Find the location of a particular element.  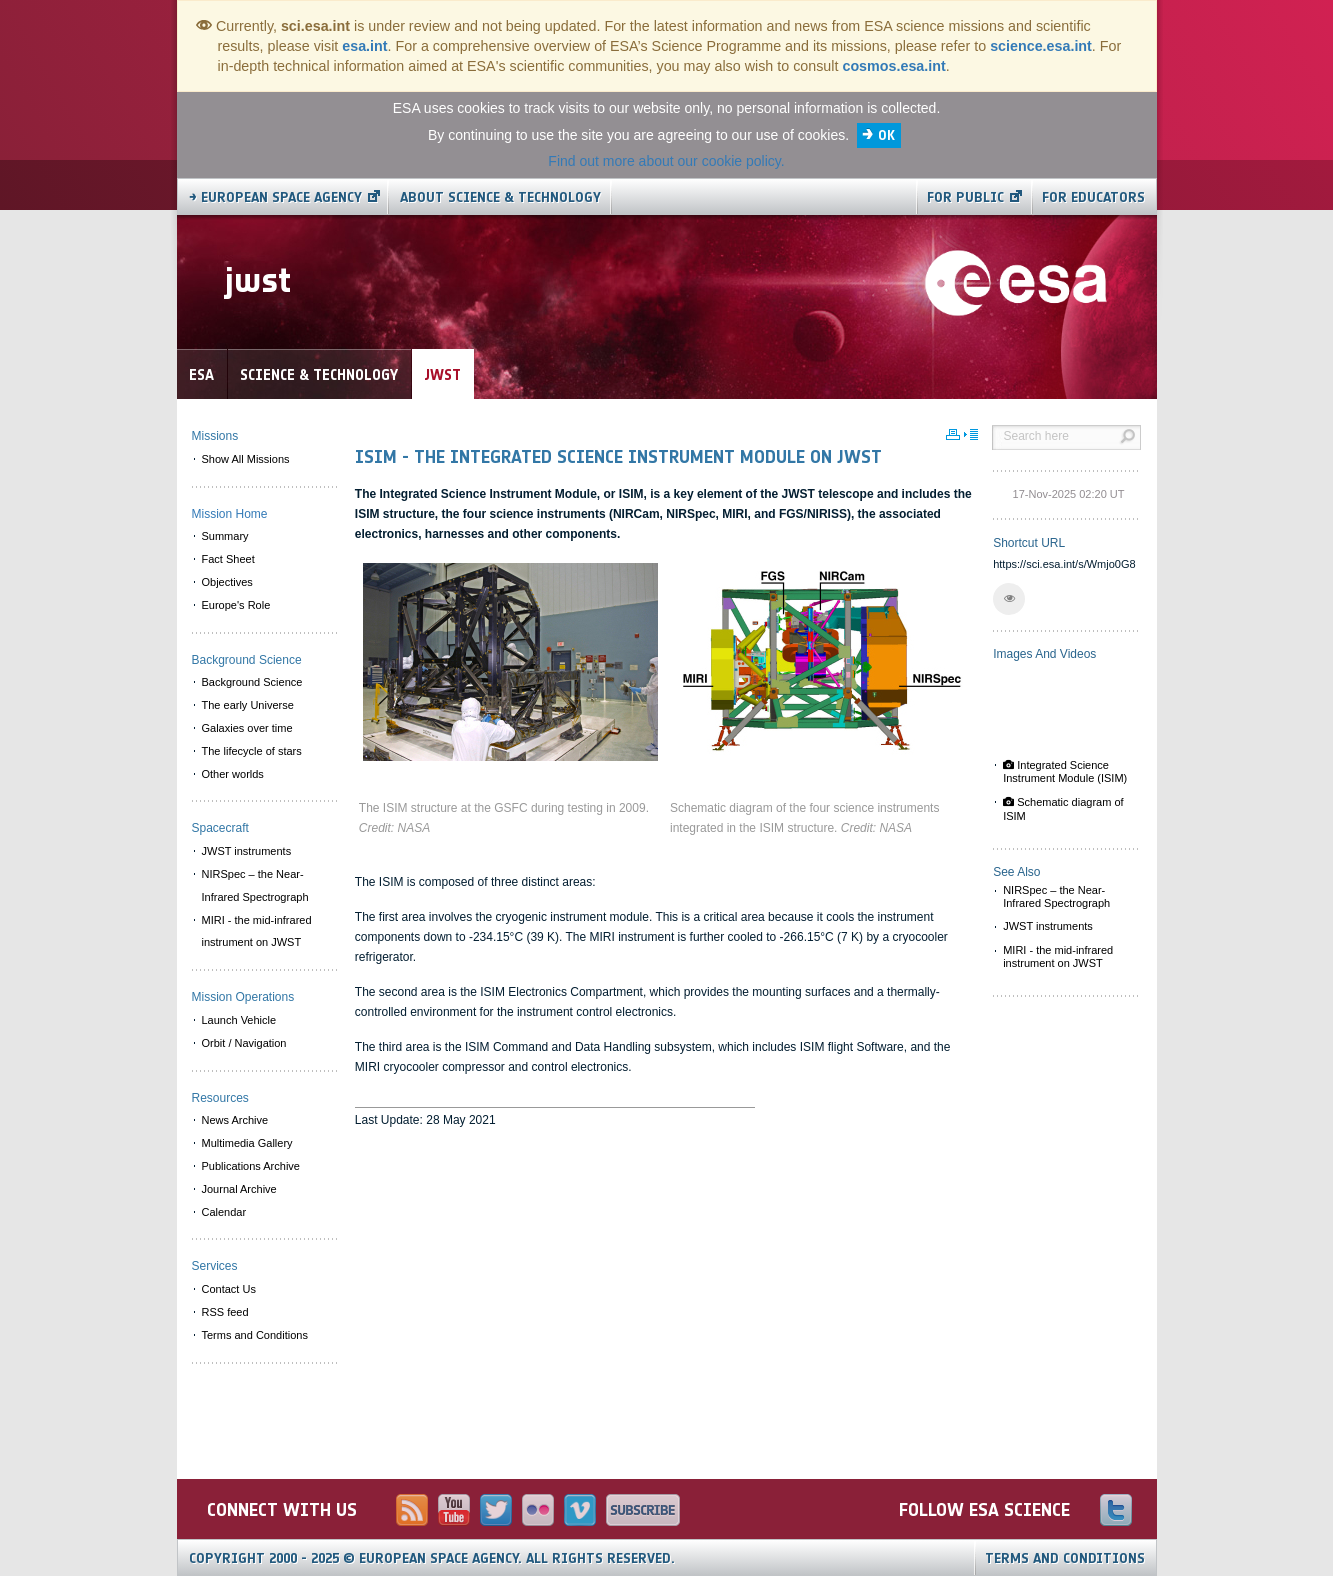

Mission Home [menuitem] is located at coordinates (230, 514).